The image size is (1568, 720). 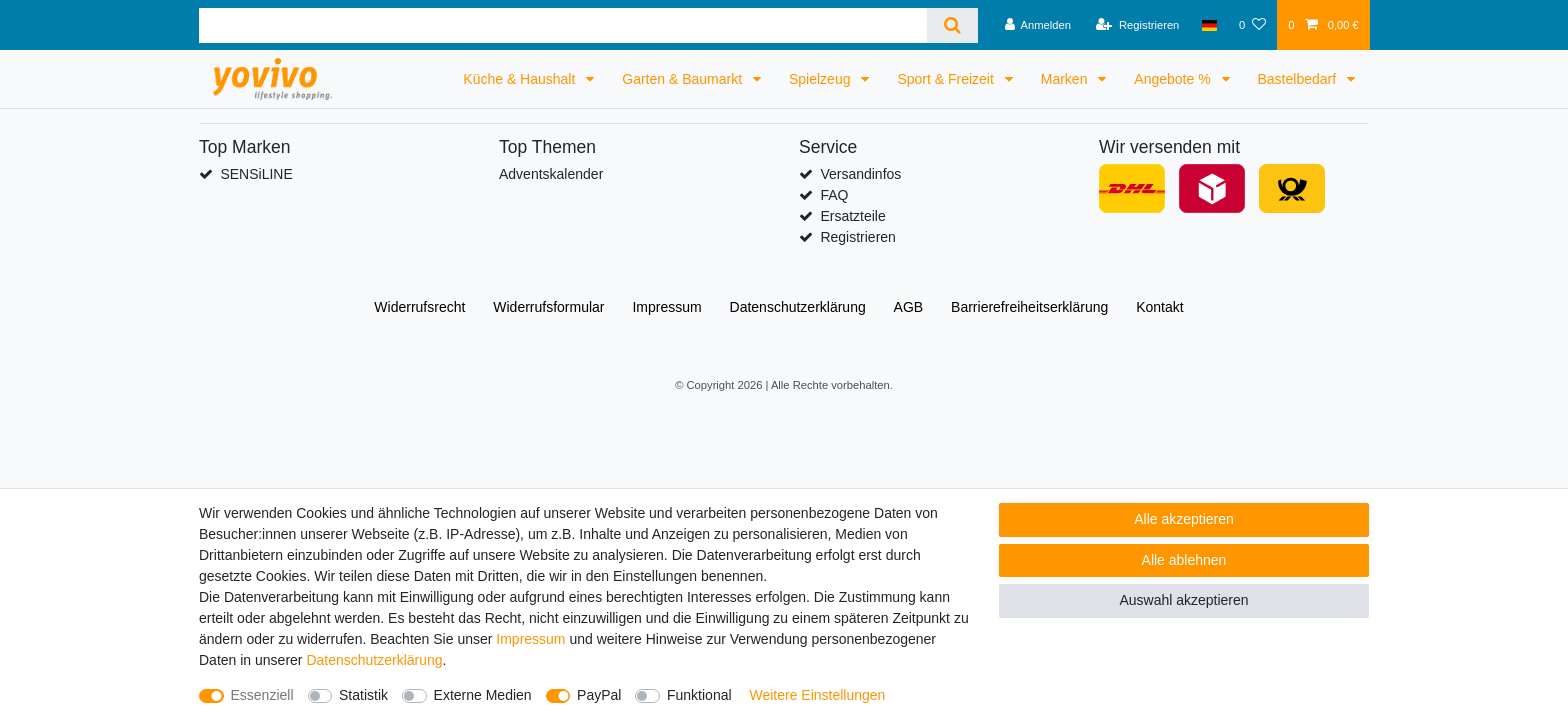 What do you see at coordinates (684, 79) in the screenshot?
I see `Garten & Baumarkt` at bounding box center [684, 79].